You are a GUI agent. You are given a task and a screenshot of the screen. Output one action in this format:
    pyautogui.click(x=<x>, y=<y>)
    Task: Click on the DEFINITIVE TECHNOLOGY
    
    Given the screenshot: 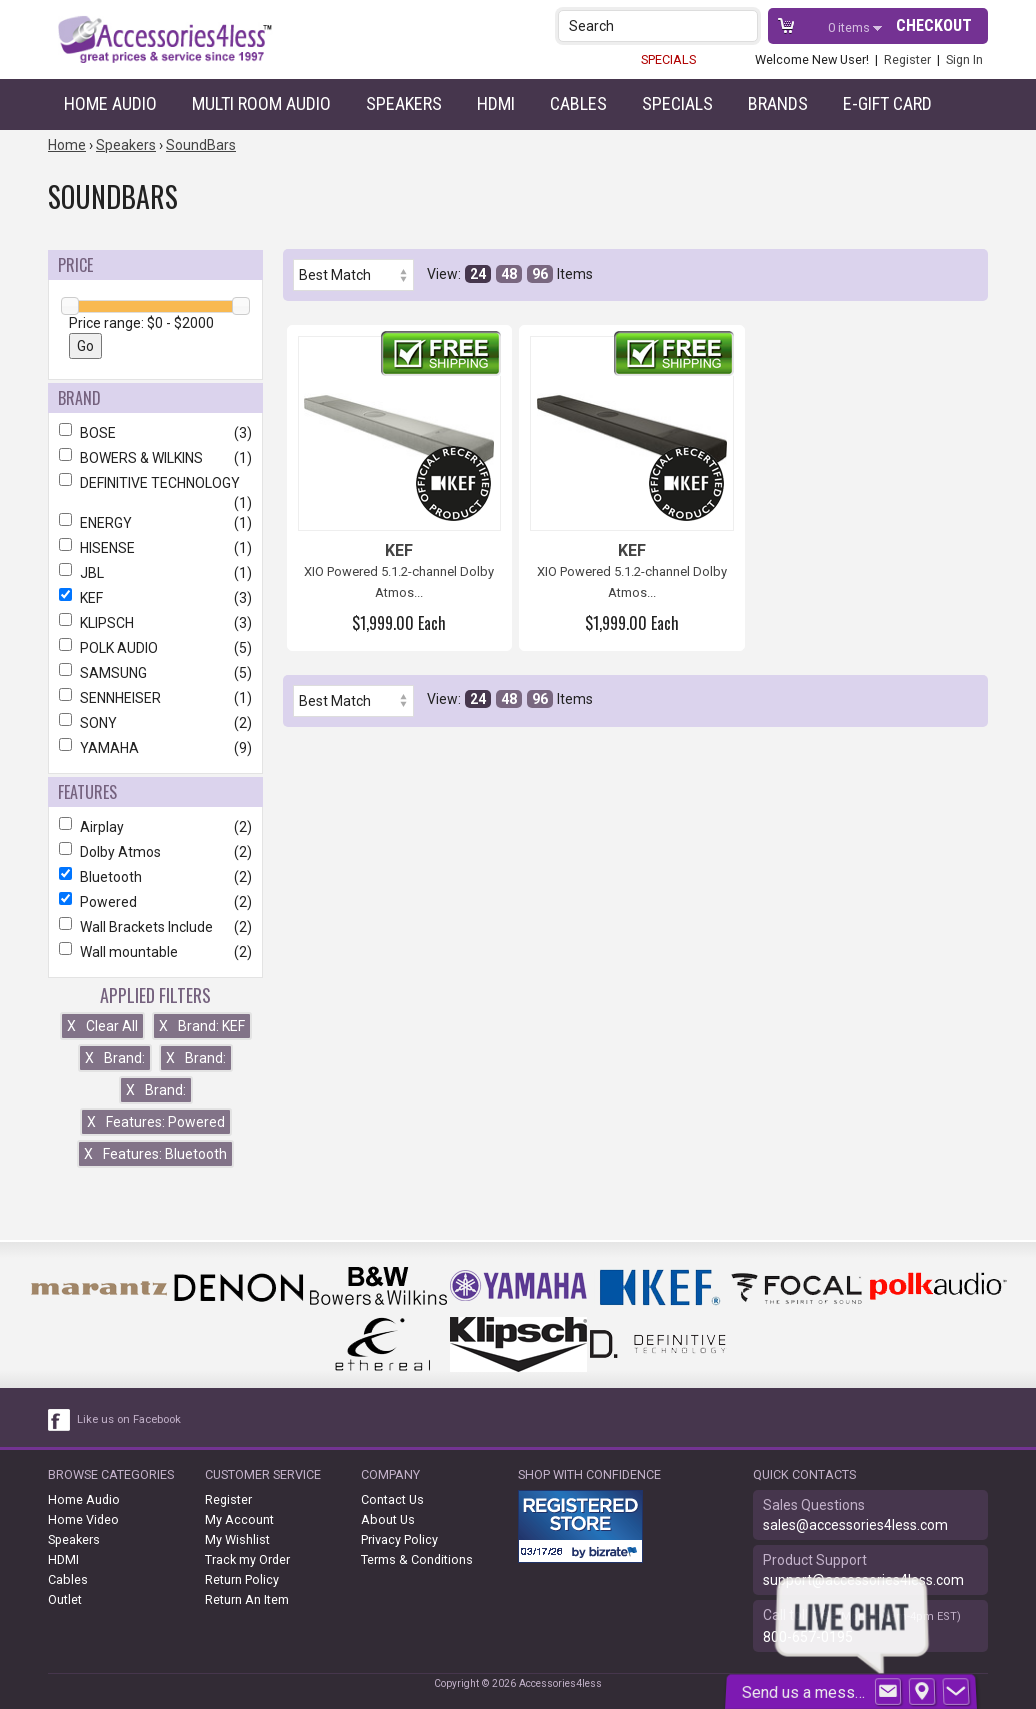 What is the action you would take?
    pyautogui.click(x=155, y=483)
    